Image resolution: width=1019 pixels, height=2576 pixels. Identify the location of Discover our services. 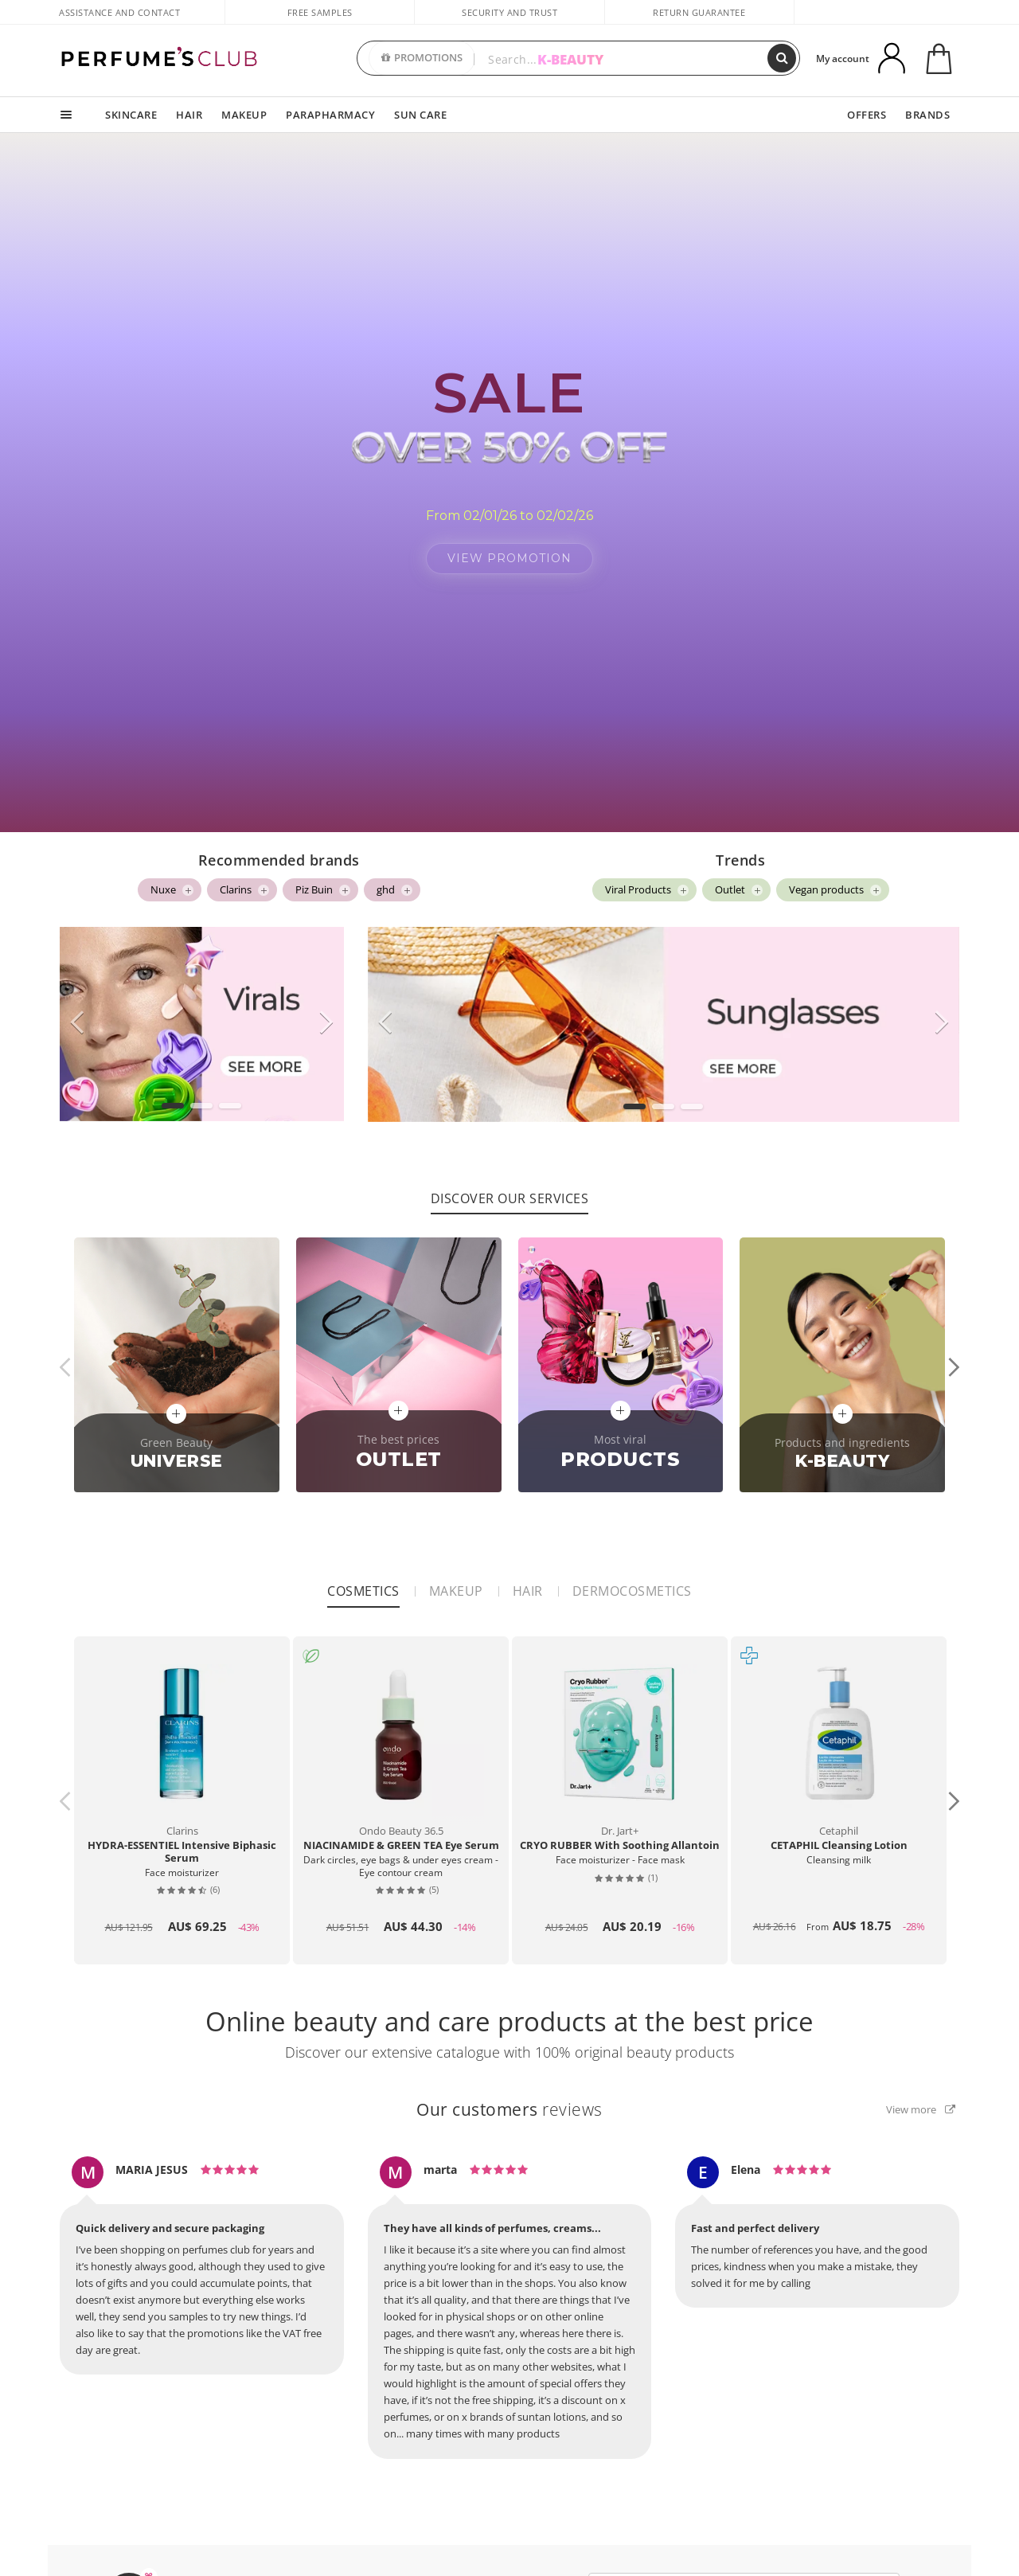
(510, 1189).